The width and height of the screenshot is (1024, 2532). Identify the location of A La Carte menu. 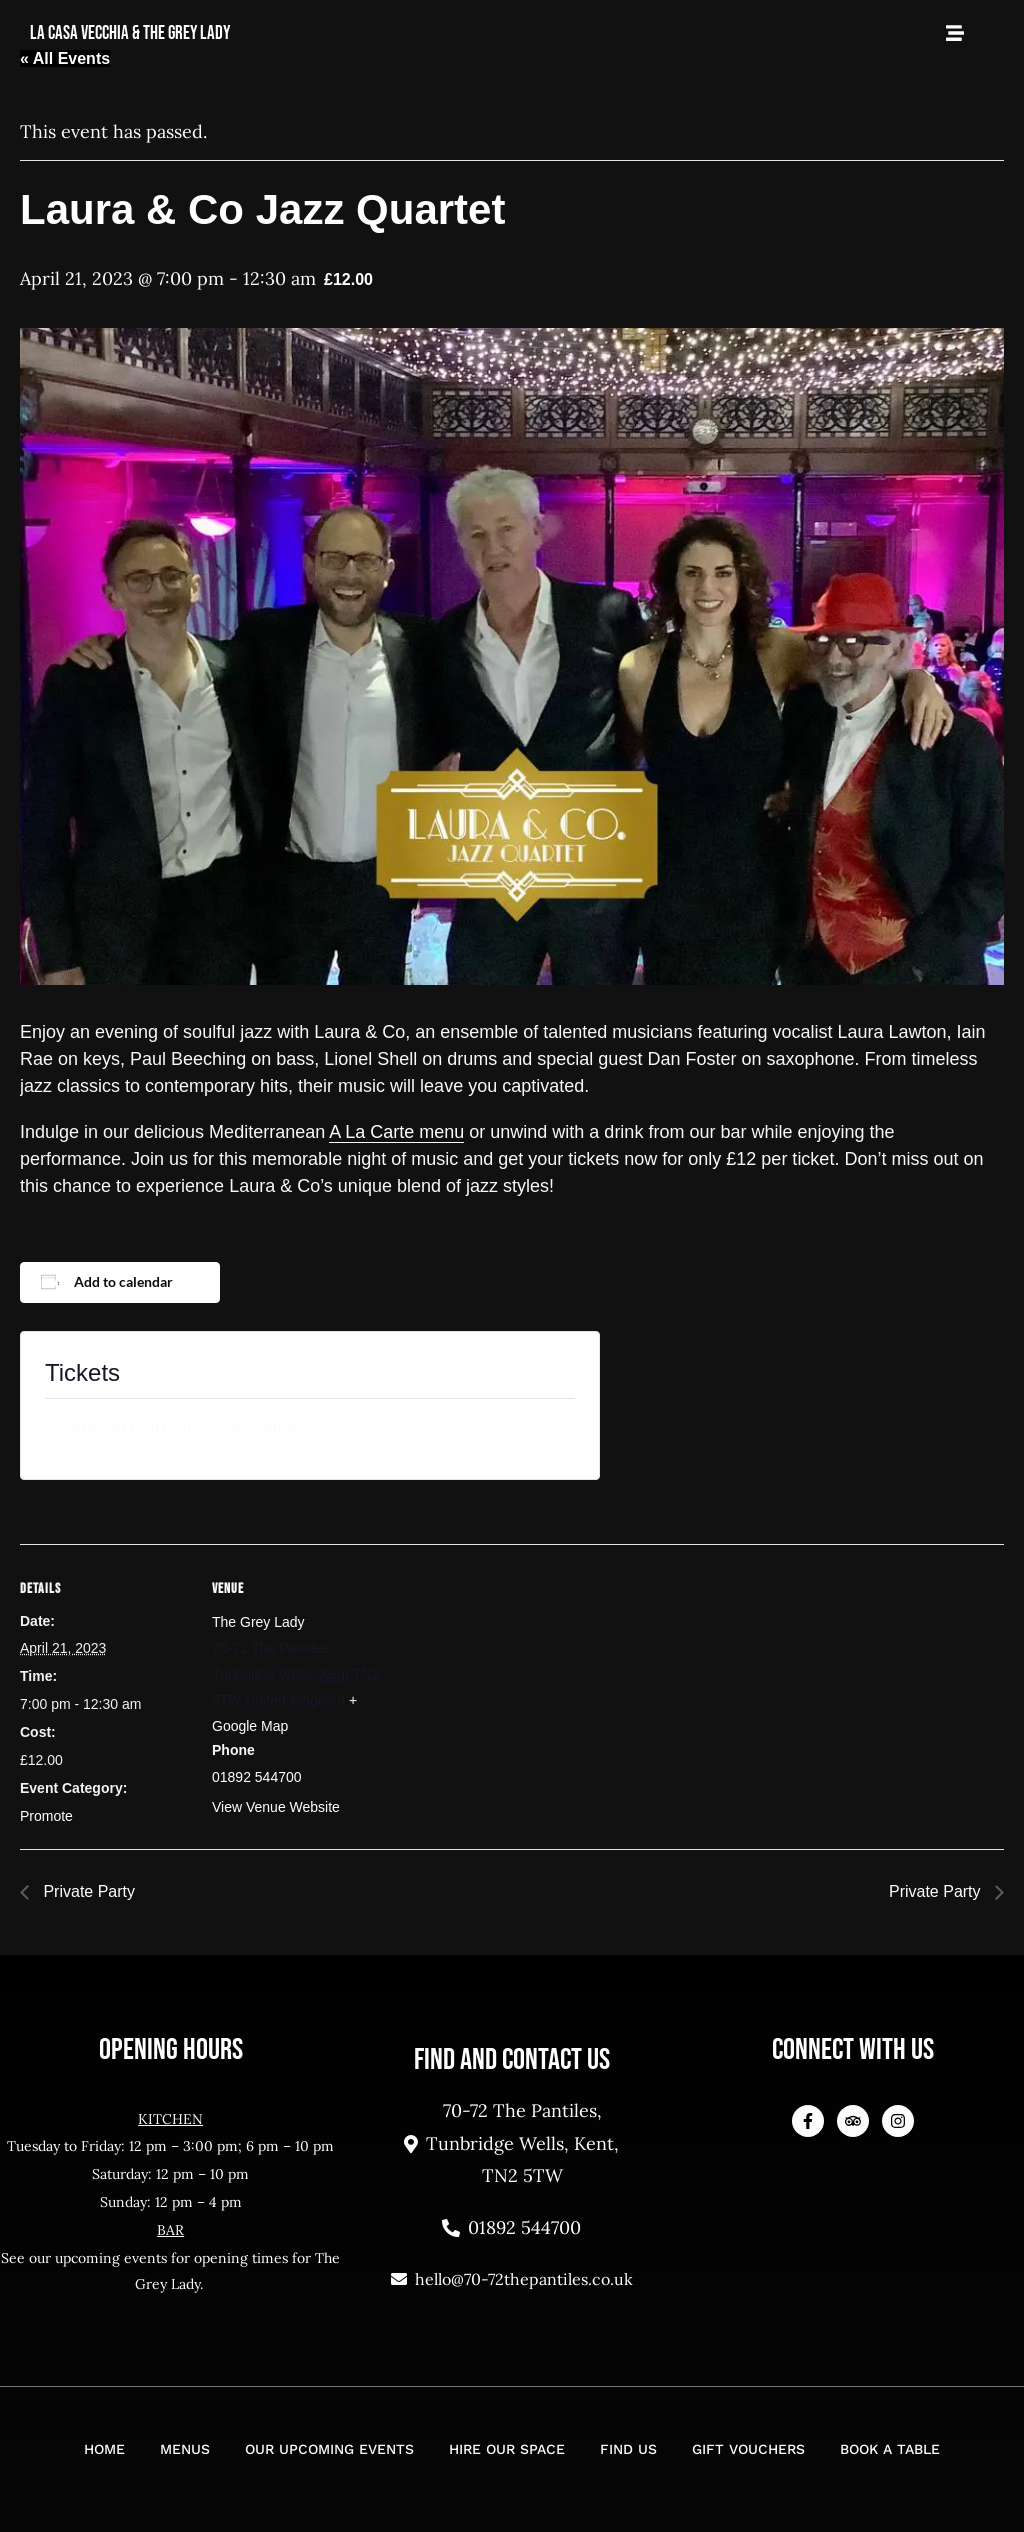
(396, 1132).